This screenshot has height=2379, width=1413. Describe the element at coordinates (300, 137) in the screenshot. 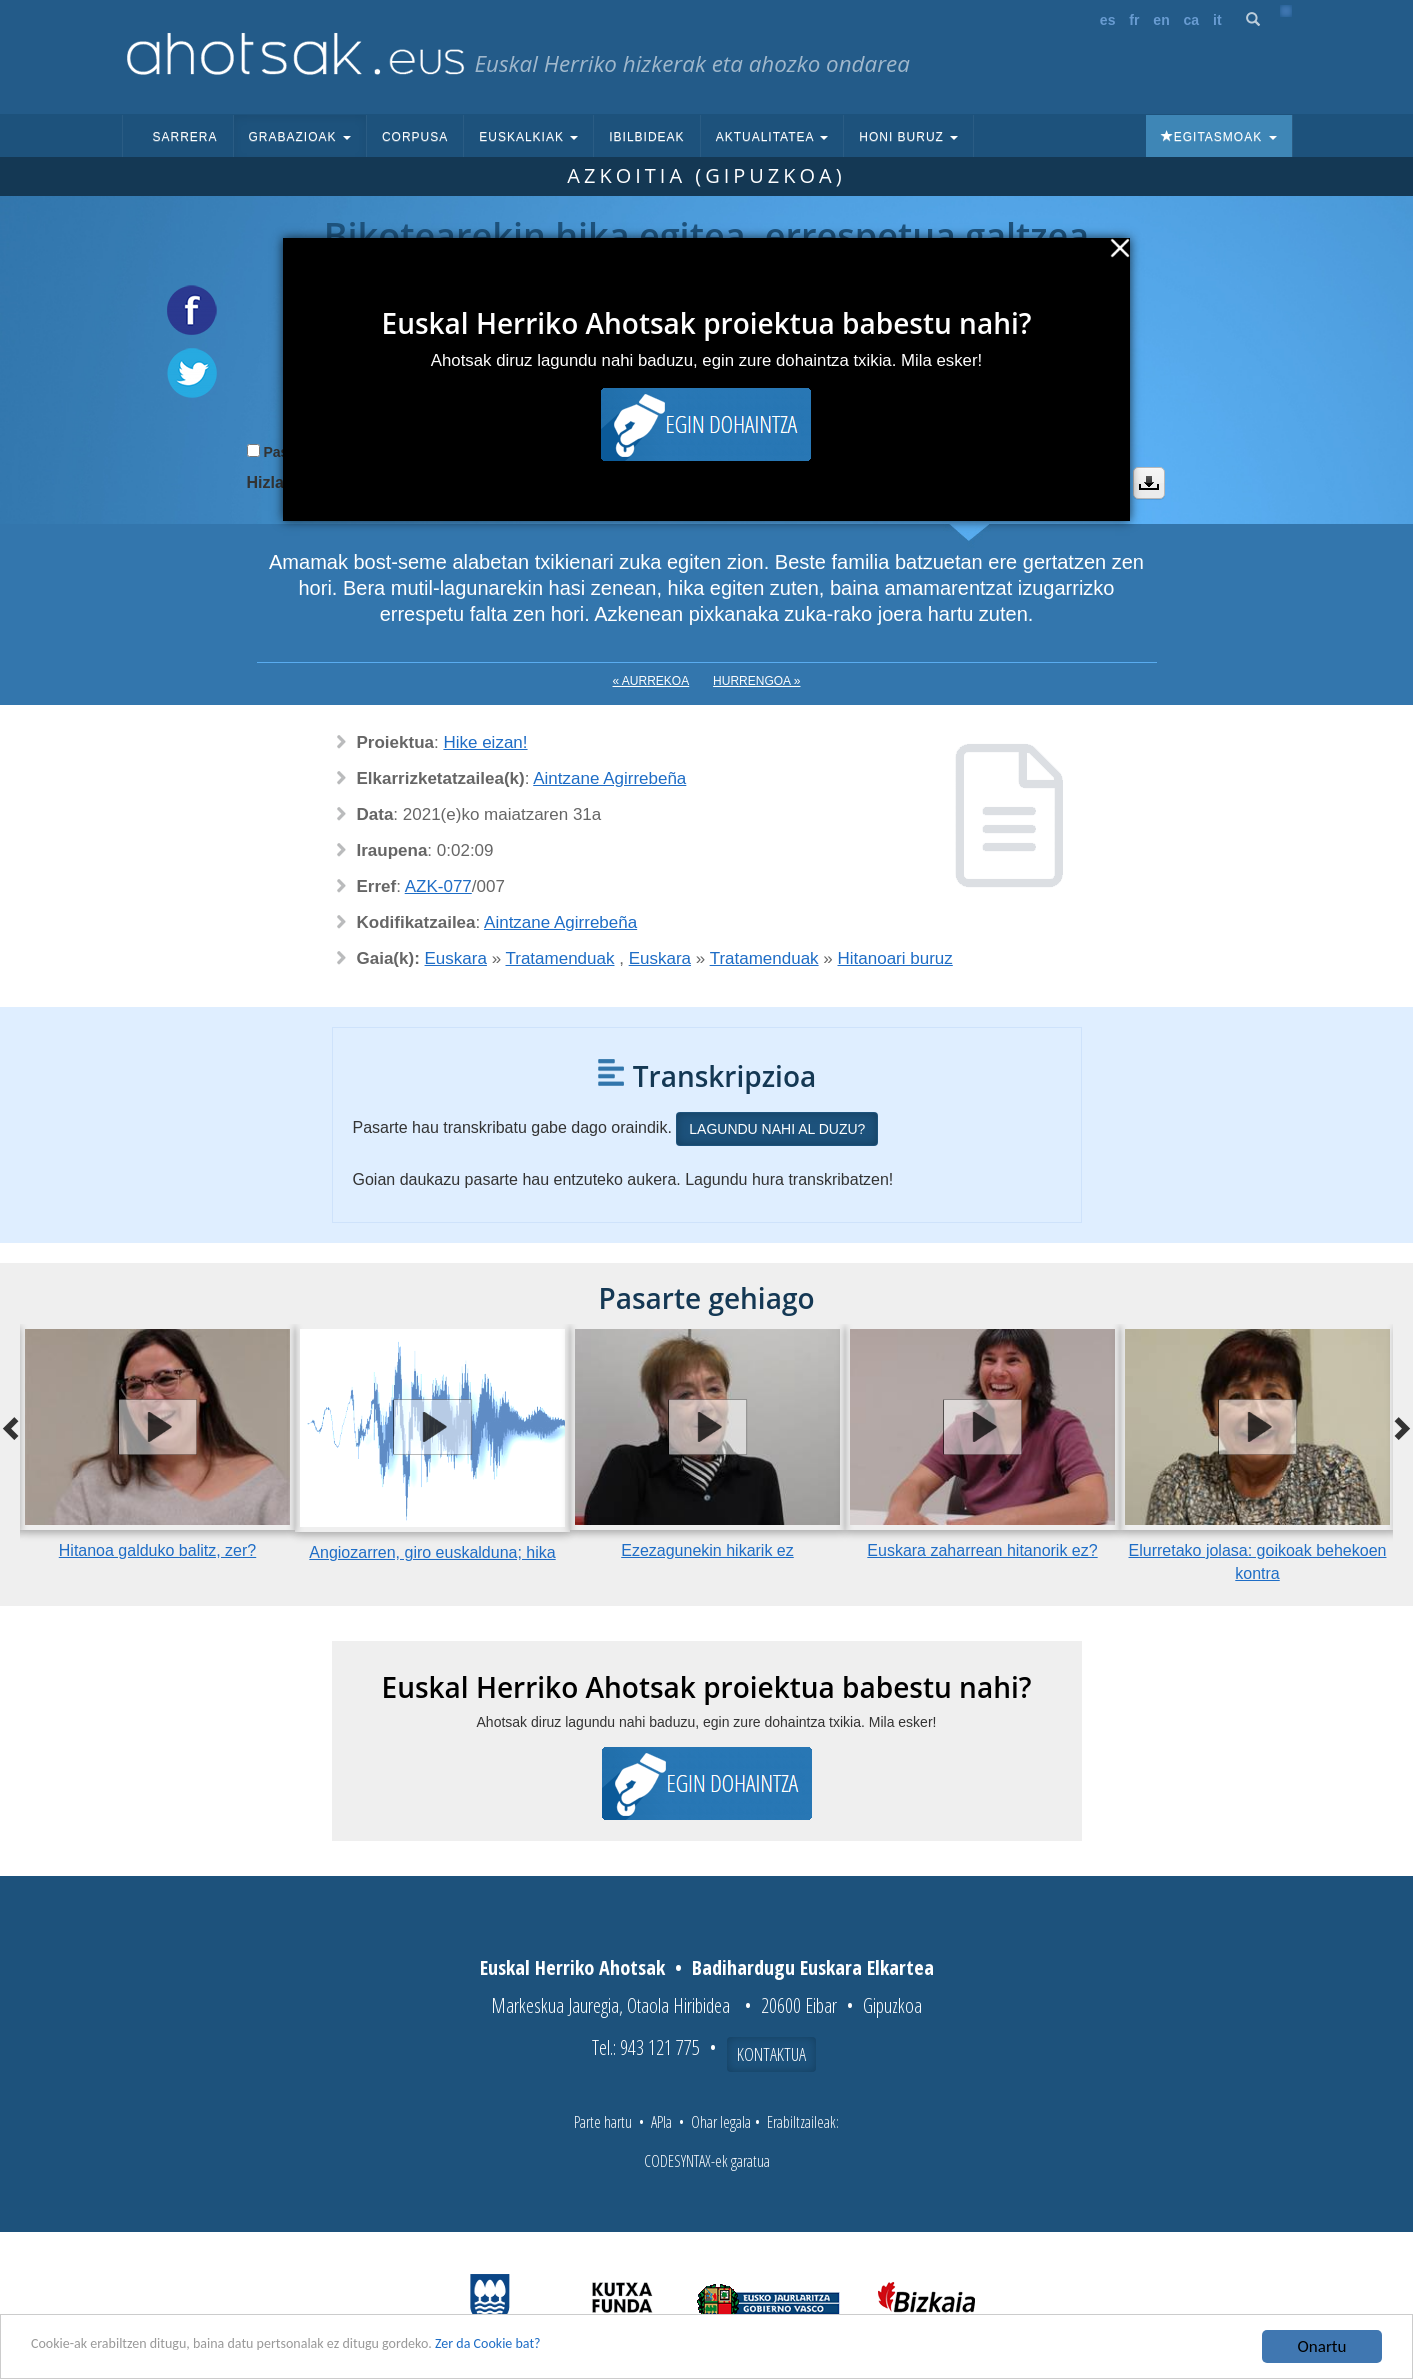

I see `Grabazioak` at that location.